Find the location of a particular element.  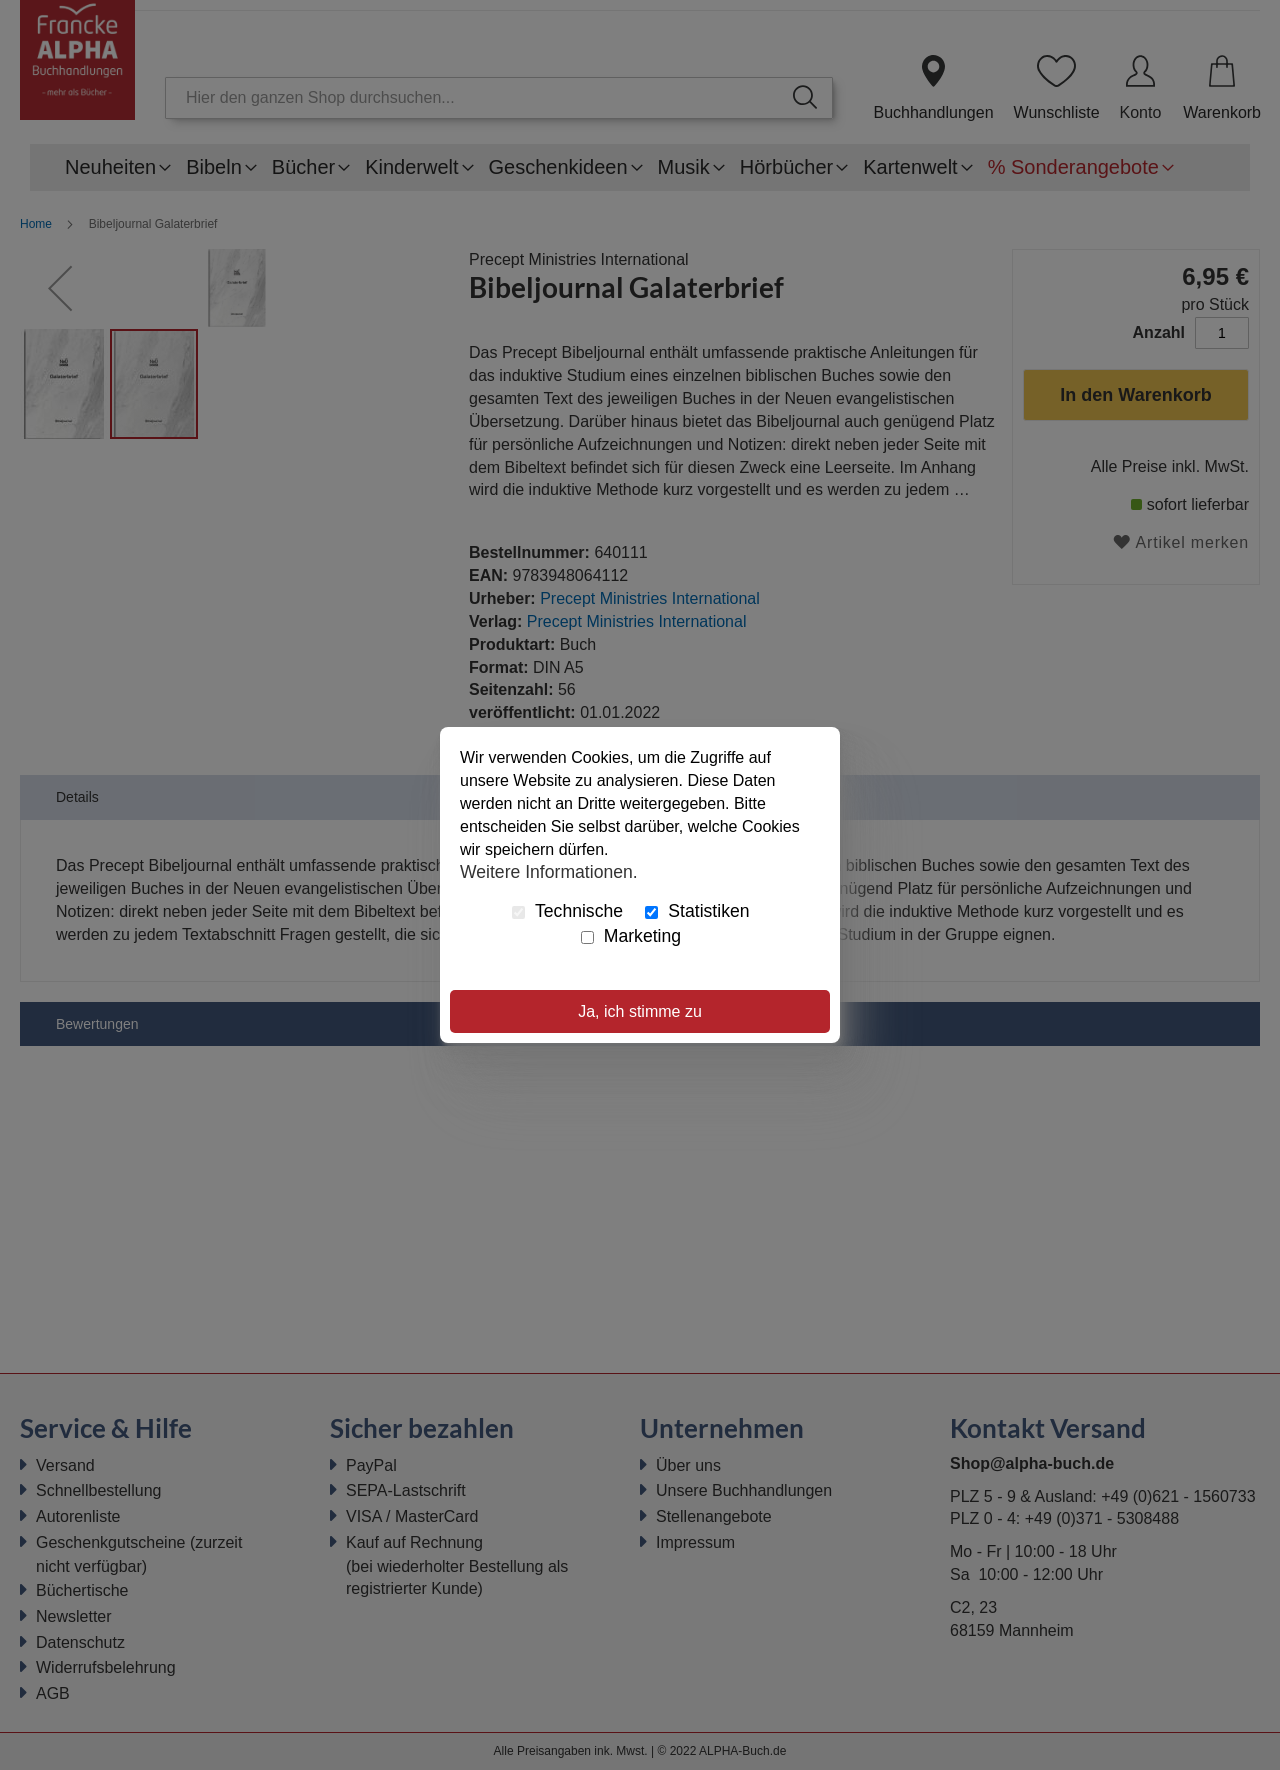

Weitere Informationen. is located at coordinates (549, 871).